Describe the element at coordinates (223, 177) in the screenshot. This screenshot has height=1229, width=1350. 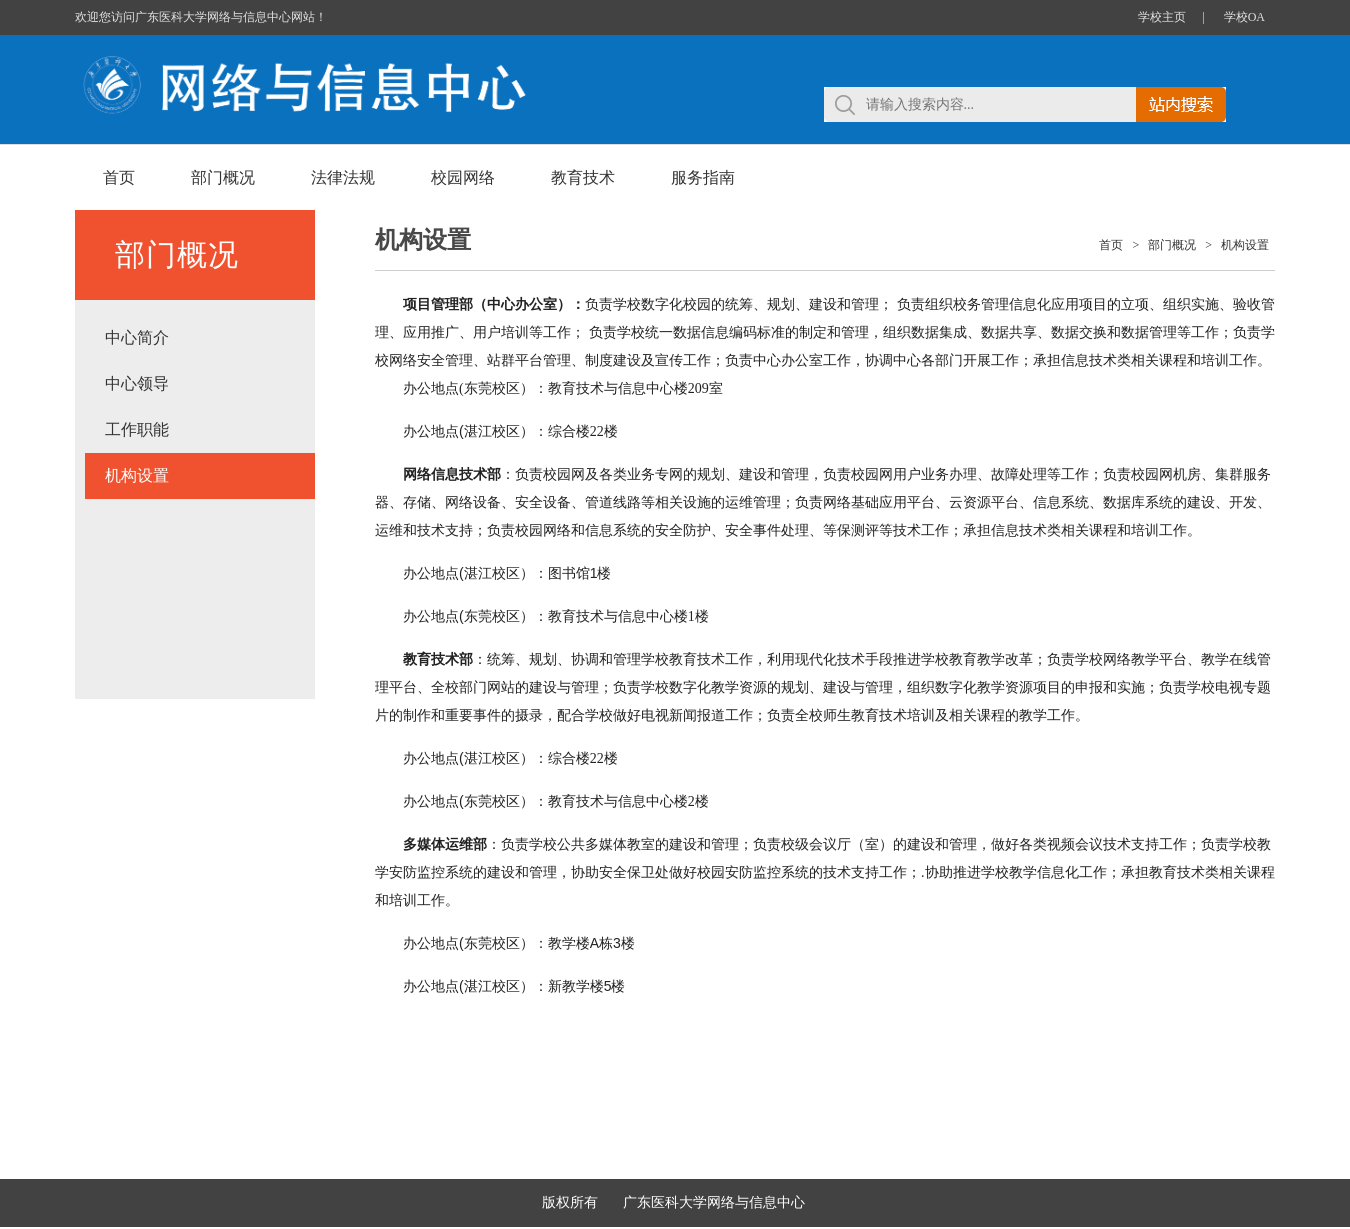
I see `部门概况` at that location.